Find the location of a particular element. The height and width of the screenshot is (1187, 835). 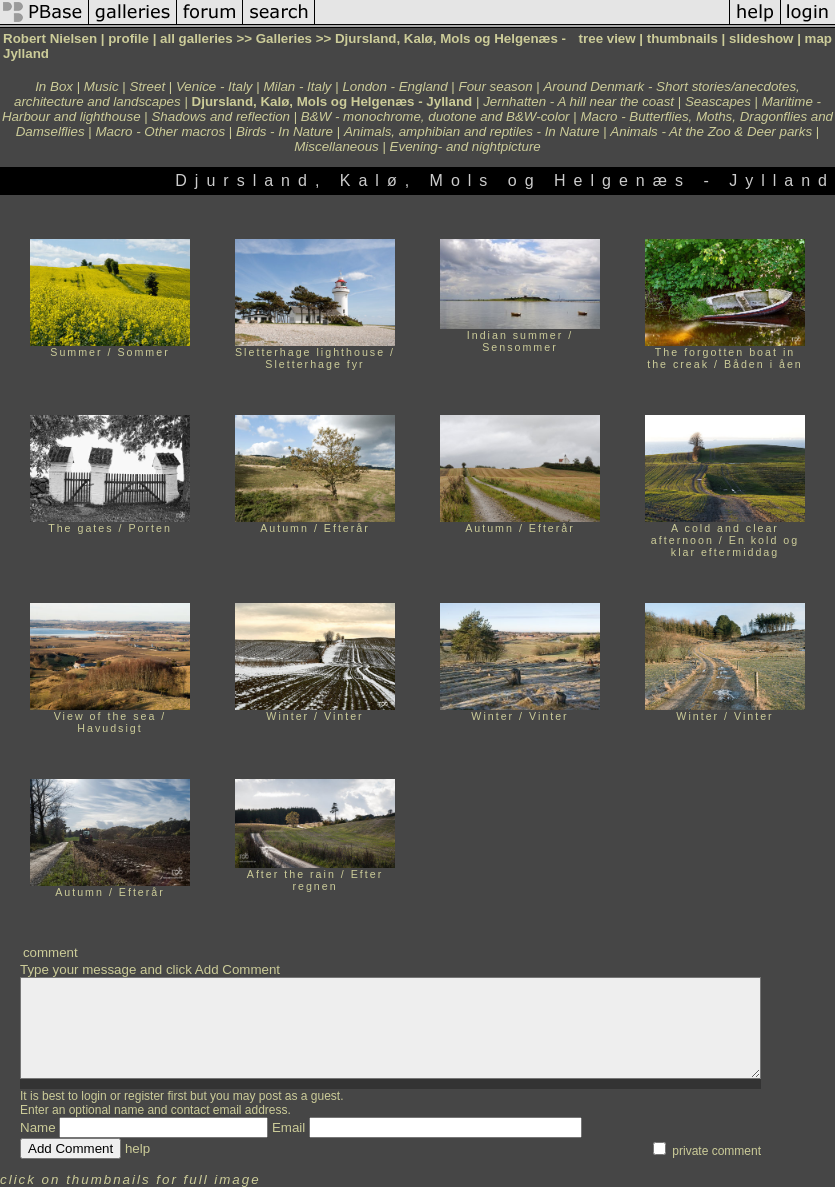

Shadows and reflection is located at coordinates (220, 116).